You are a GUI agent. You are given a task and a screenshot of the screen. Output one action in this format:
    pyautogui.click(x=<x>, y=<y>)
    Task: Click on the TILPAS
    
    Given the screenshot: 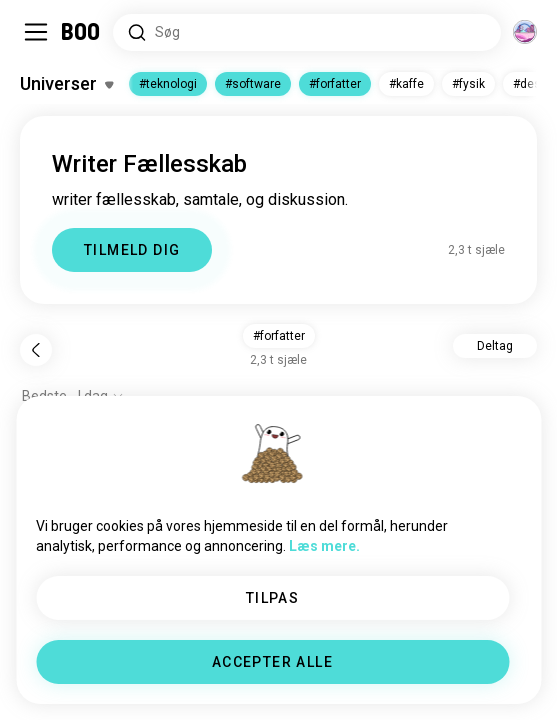 What is the action you would take?
    pyautogui.click(x=272, y=598)
    